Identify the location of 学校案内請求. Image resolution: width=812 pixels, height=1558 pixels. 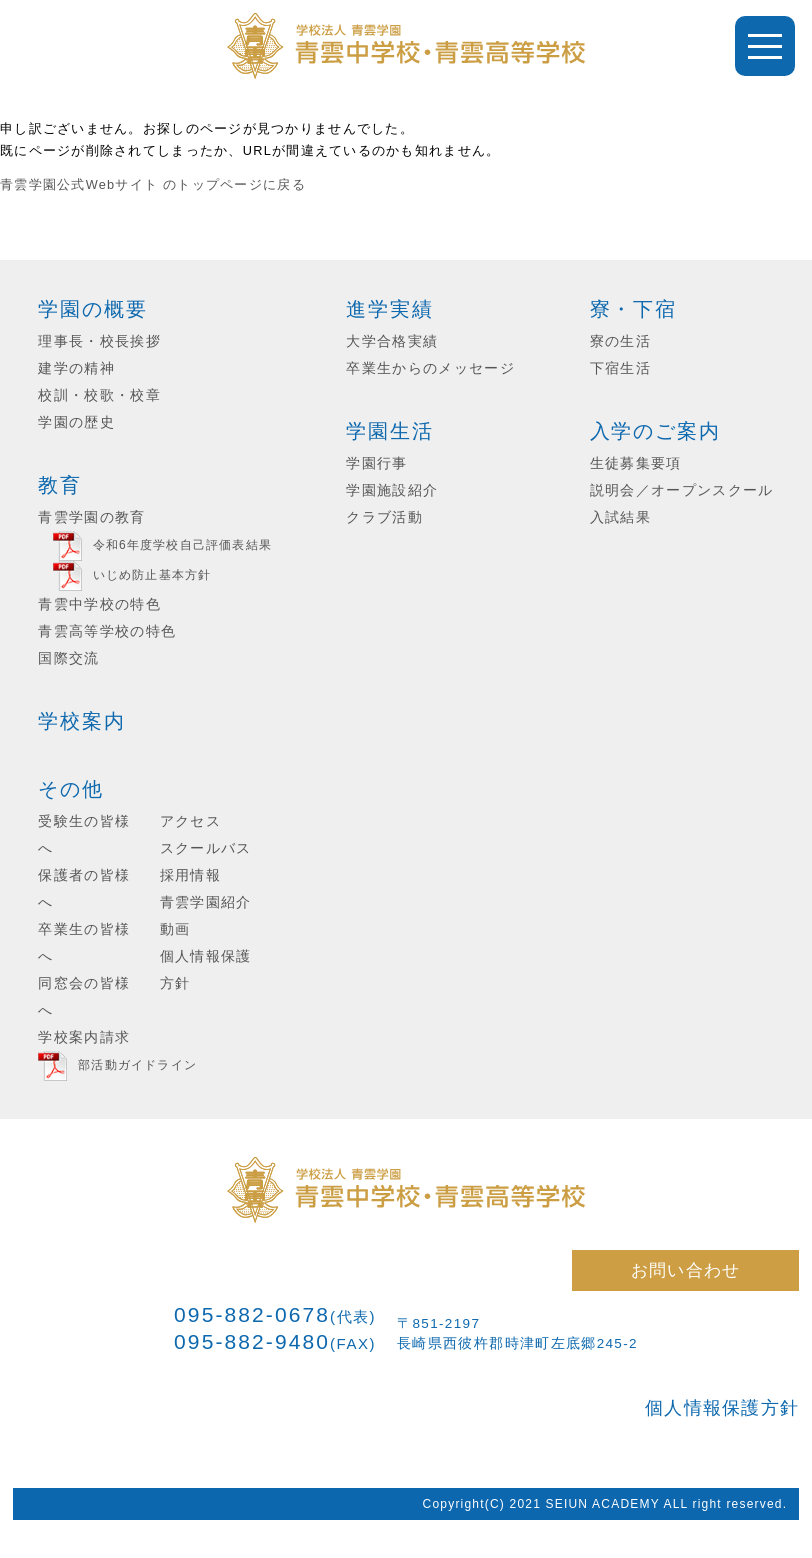
(84, 1037).